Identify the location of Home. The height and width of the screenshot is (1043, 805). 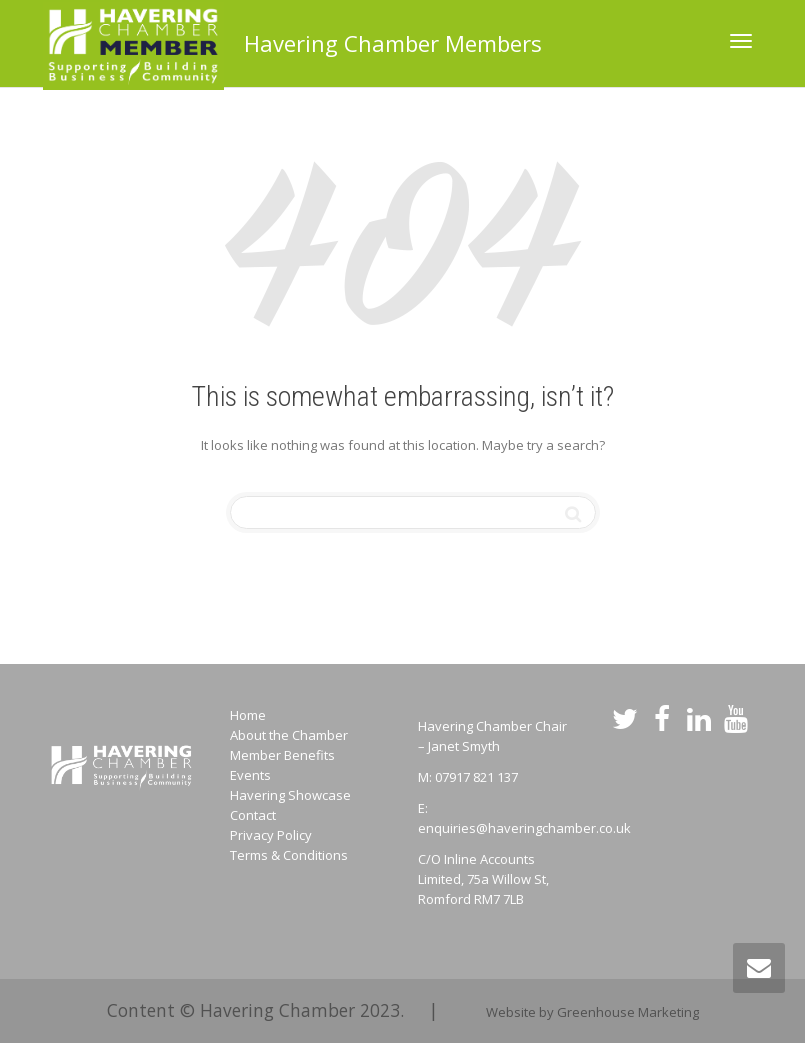
(248, 715).